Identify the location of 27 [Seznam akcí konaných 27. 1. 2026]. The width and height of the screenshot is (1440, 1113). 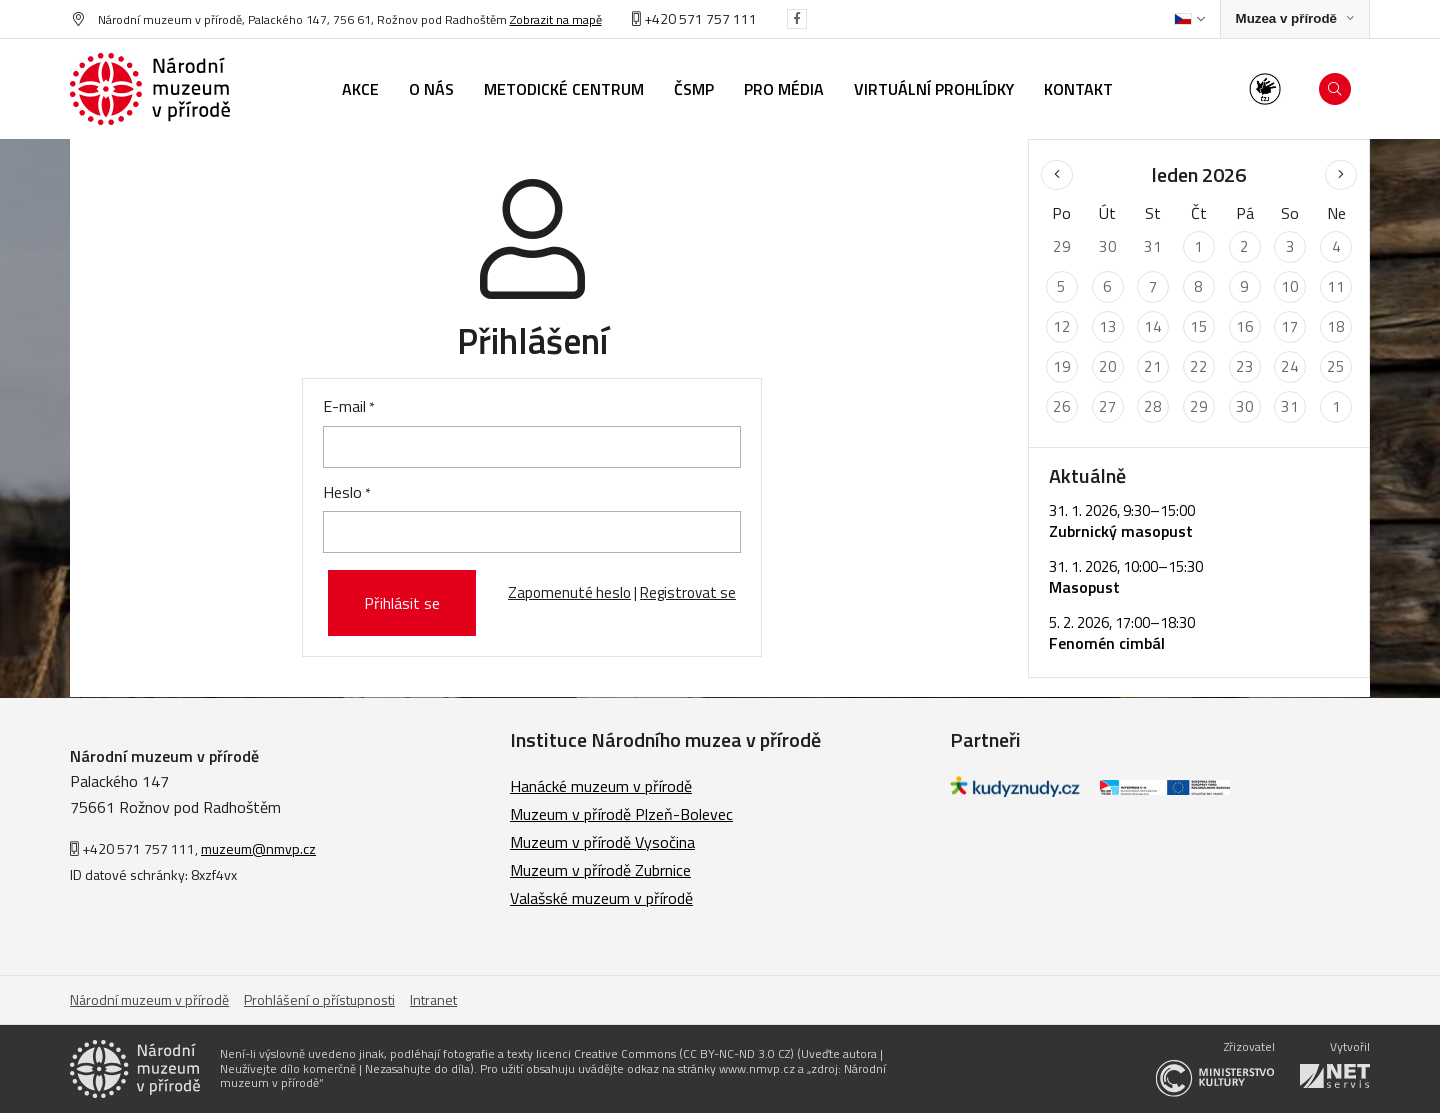
(1108, 406).